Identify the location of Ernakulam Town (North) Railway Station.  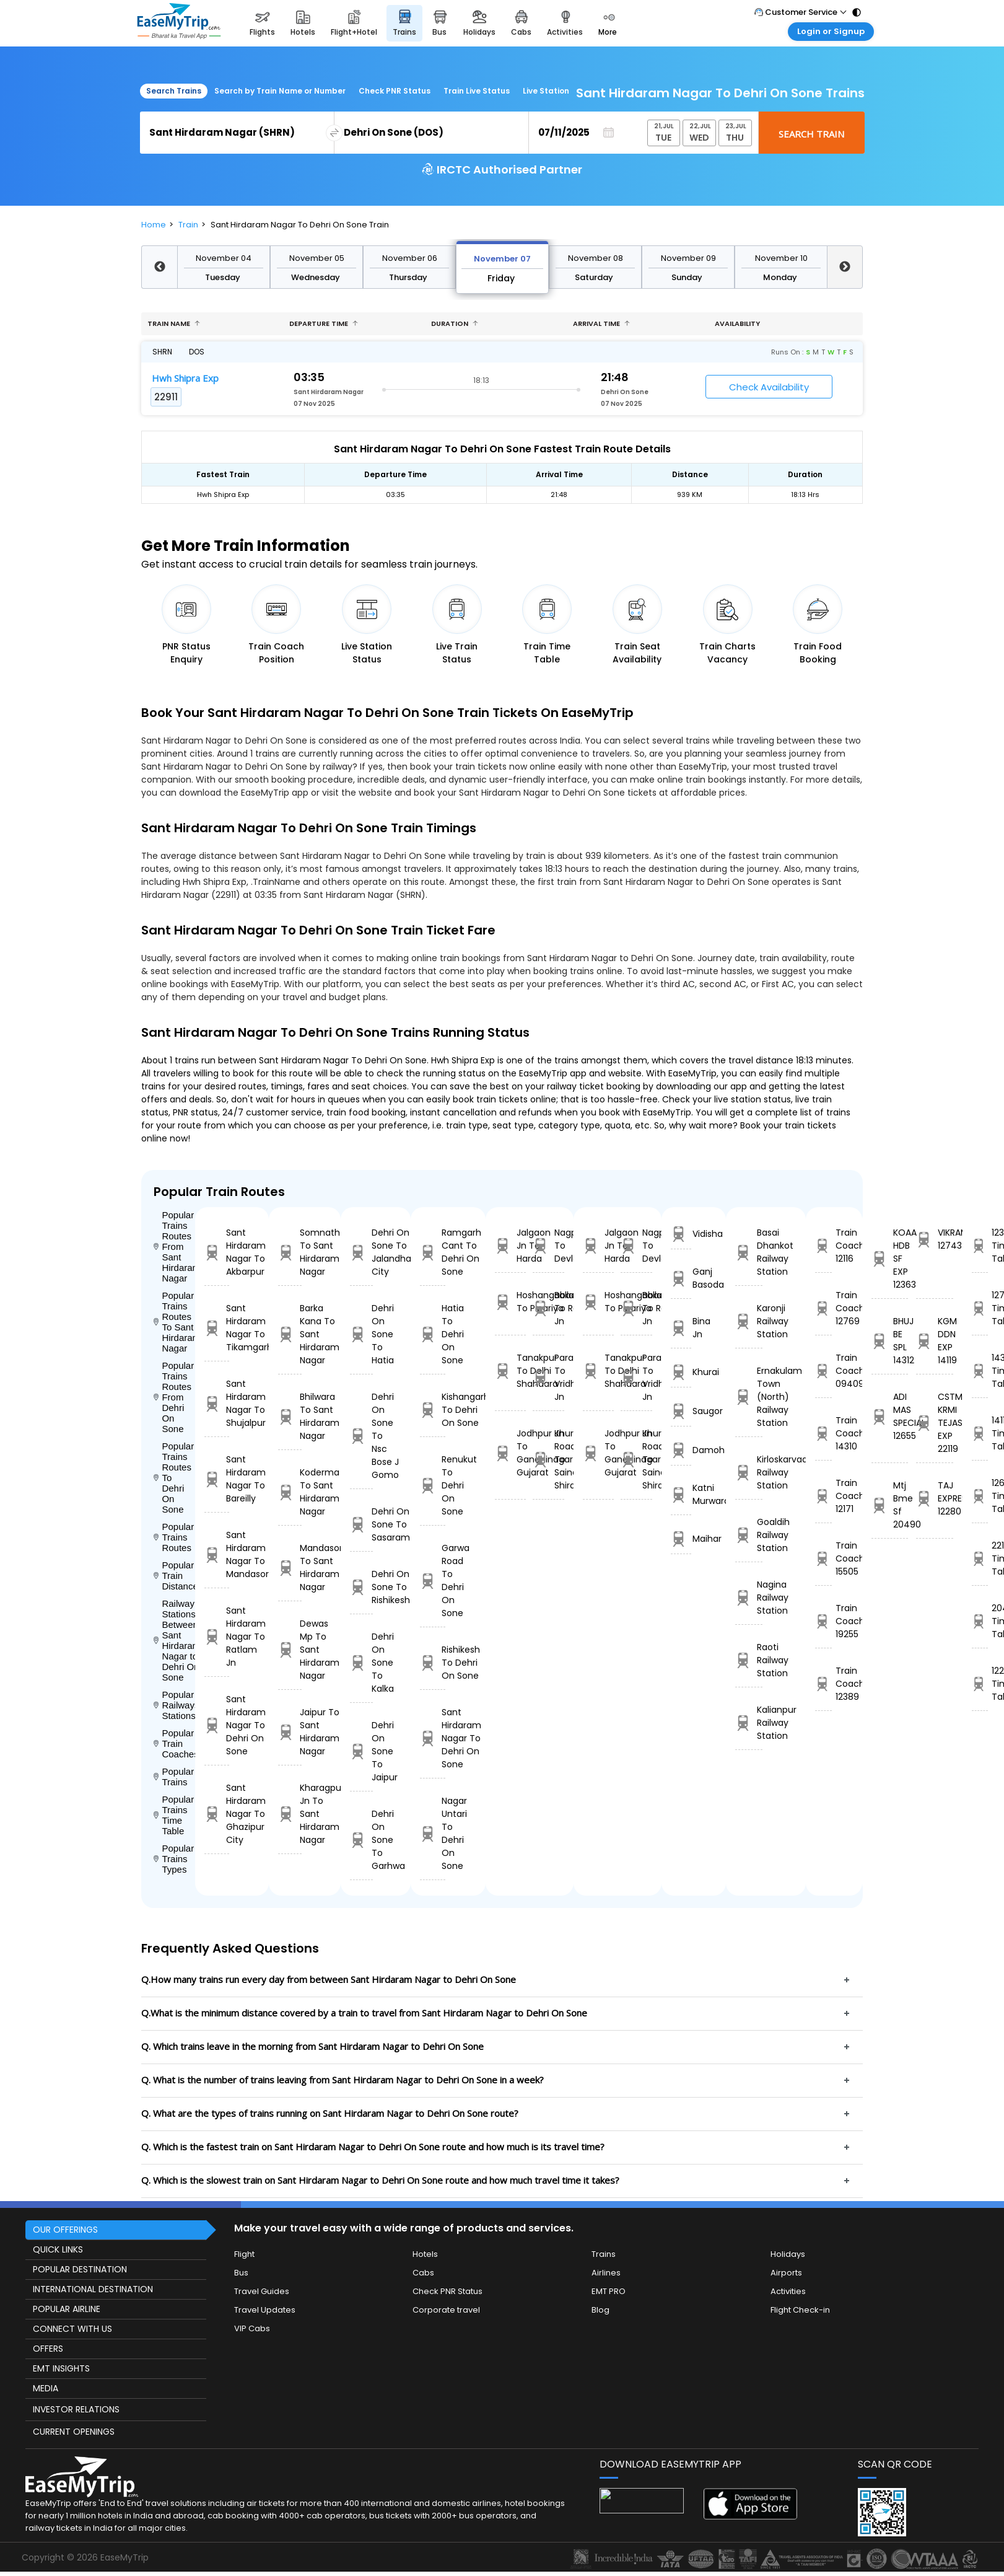
(749, 1397).